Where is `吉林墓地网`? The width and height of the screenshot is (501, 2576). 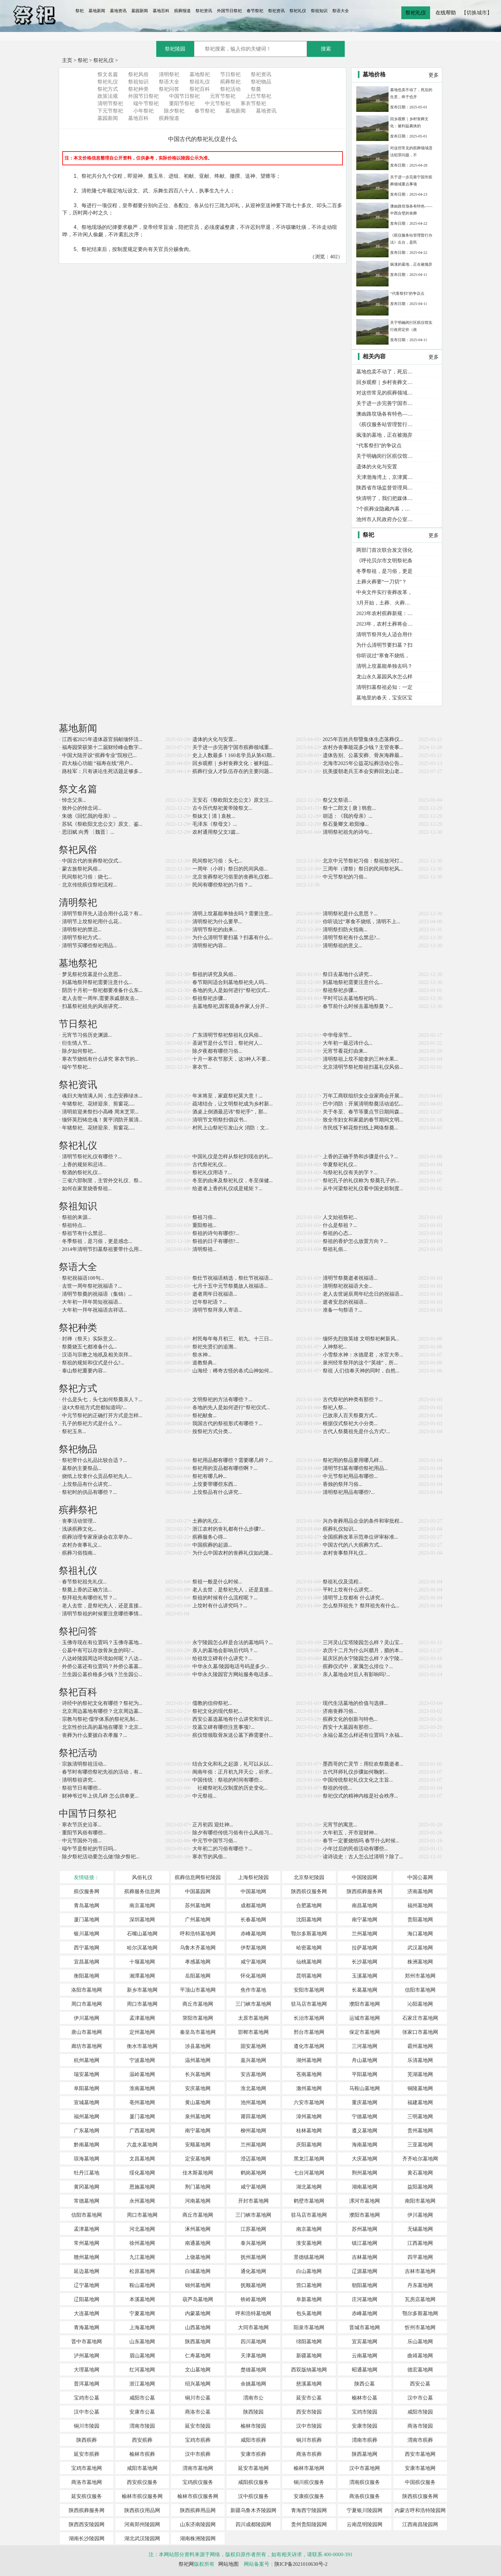 吉林墓地网 is located at coordinates (364, 2257).